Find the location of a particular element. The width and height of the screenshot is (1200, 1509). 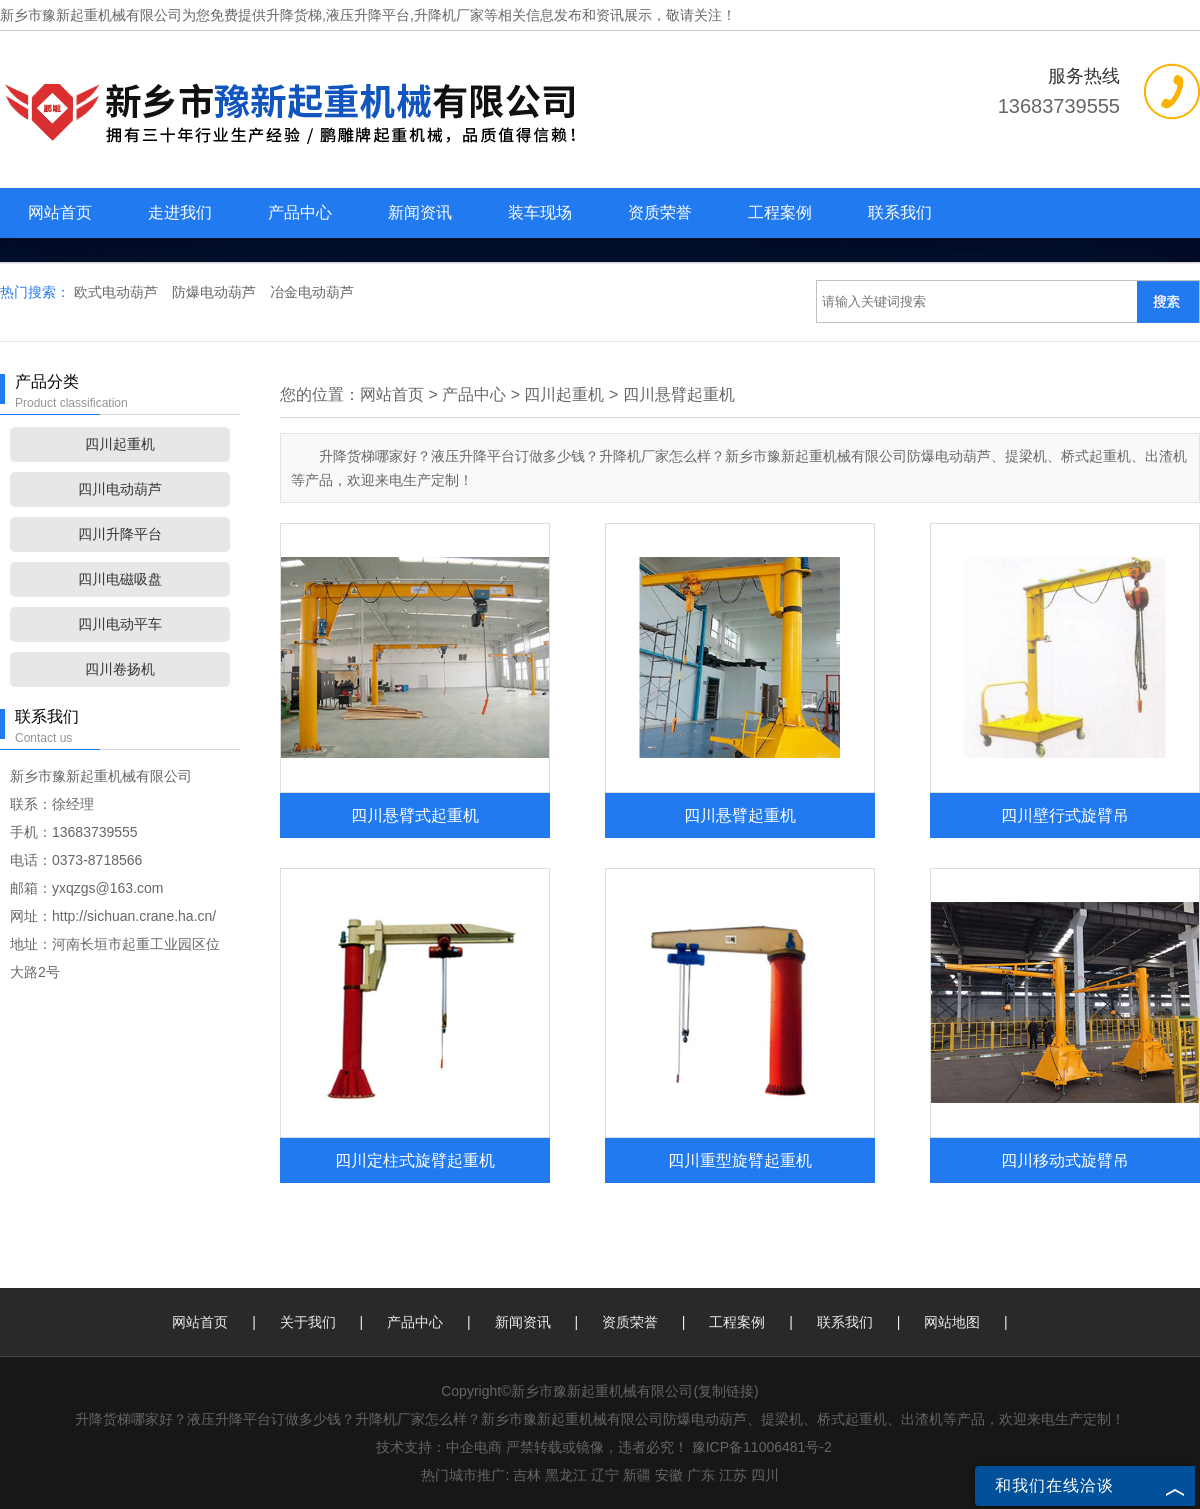

产品中心 is located at coordinates (300, 212).